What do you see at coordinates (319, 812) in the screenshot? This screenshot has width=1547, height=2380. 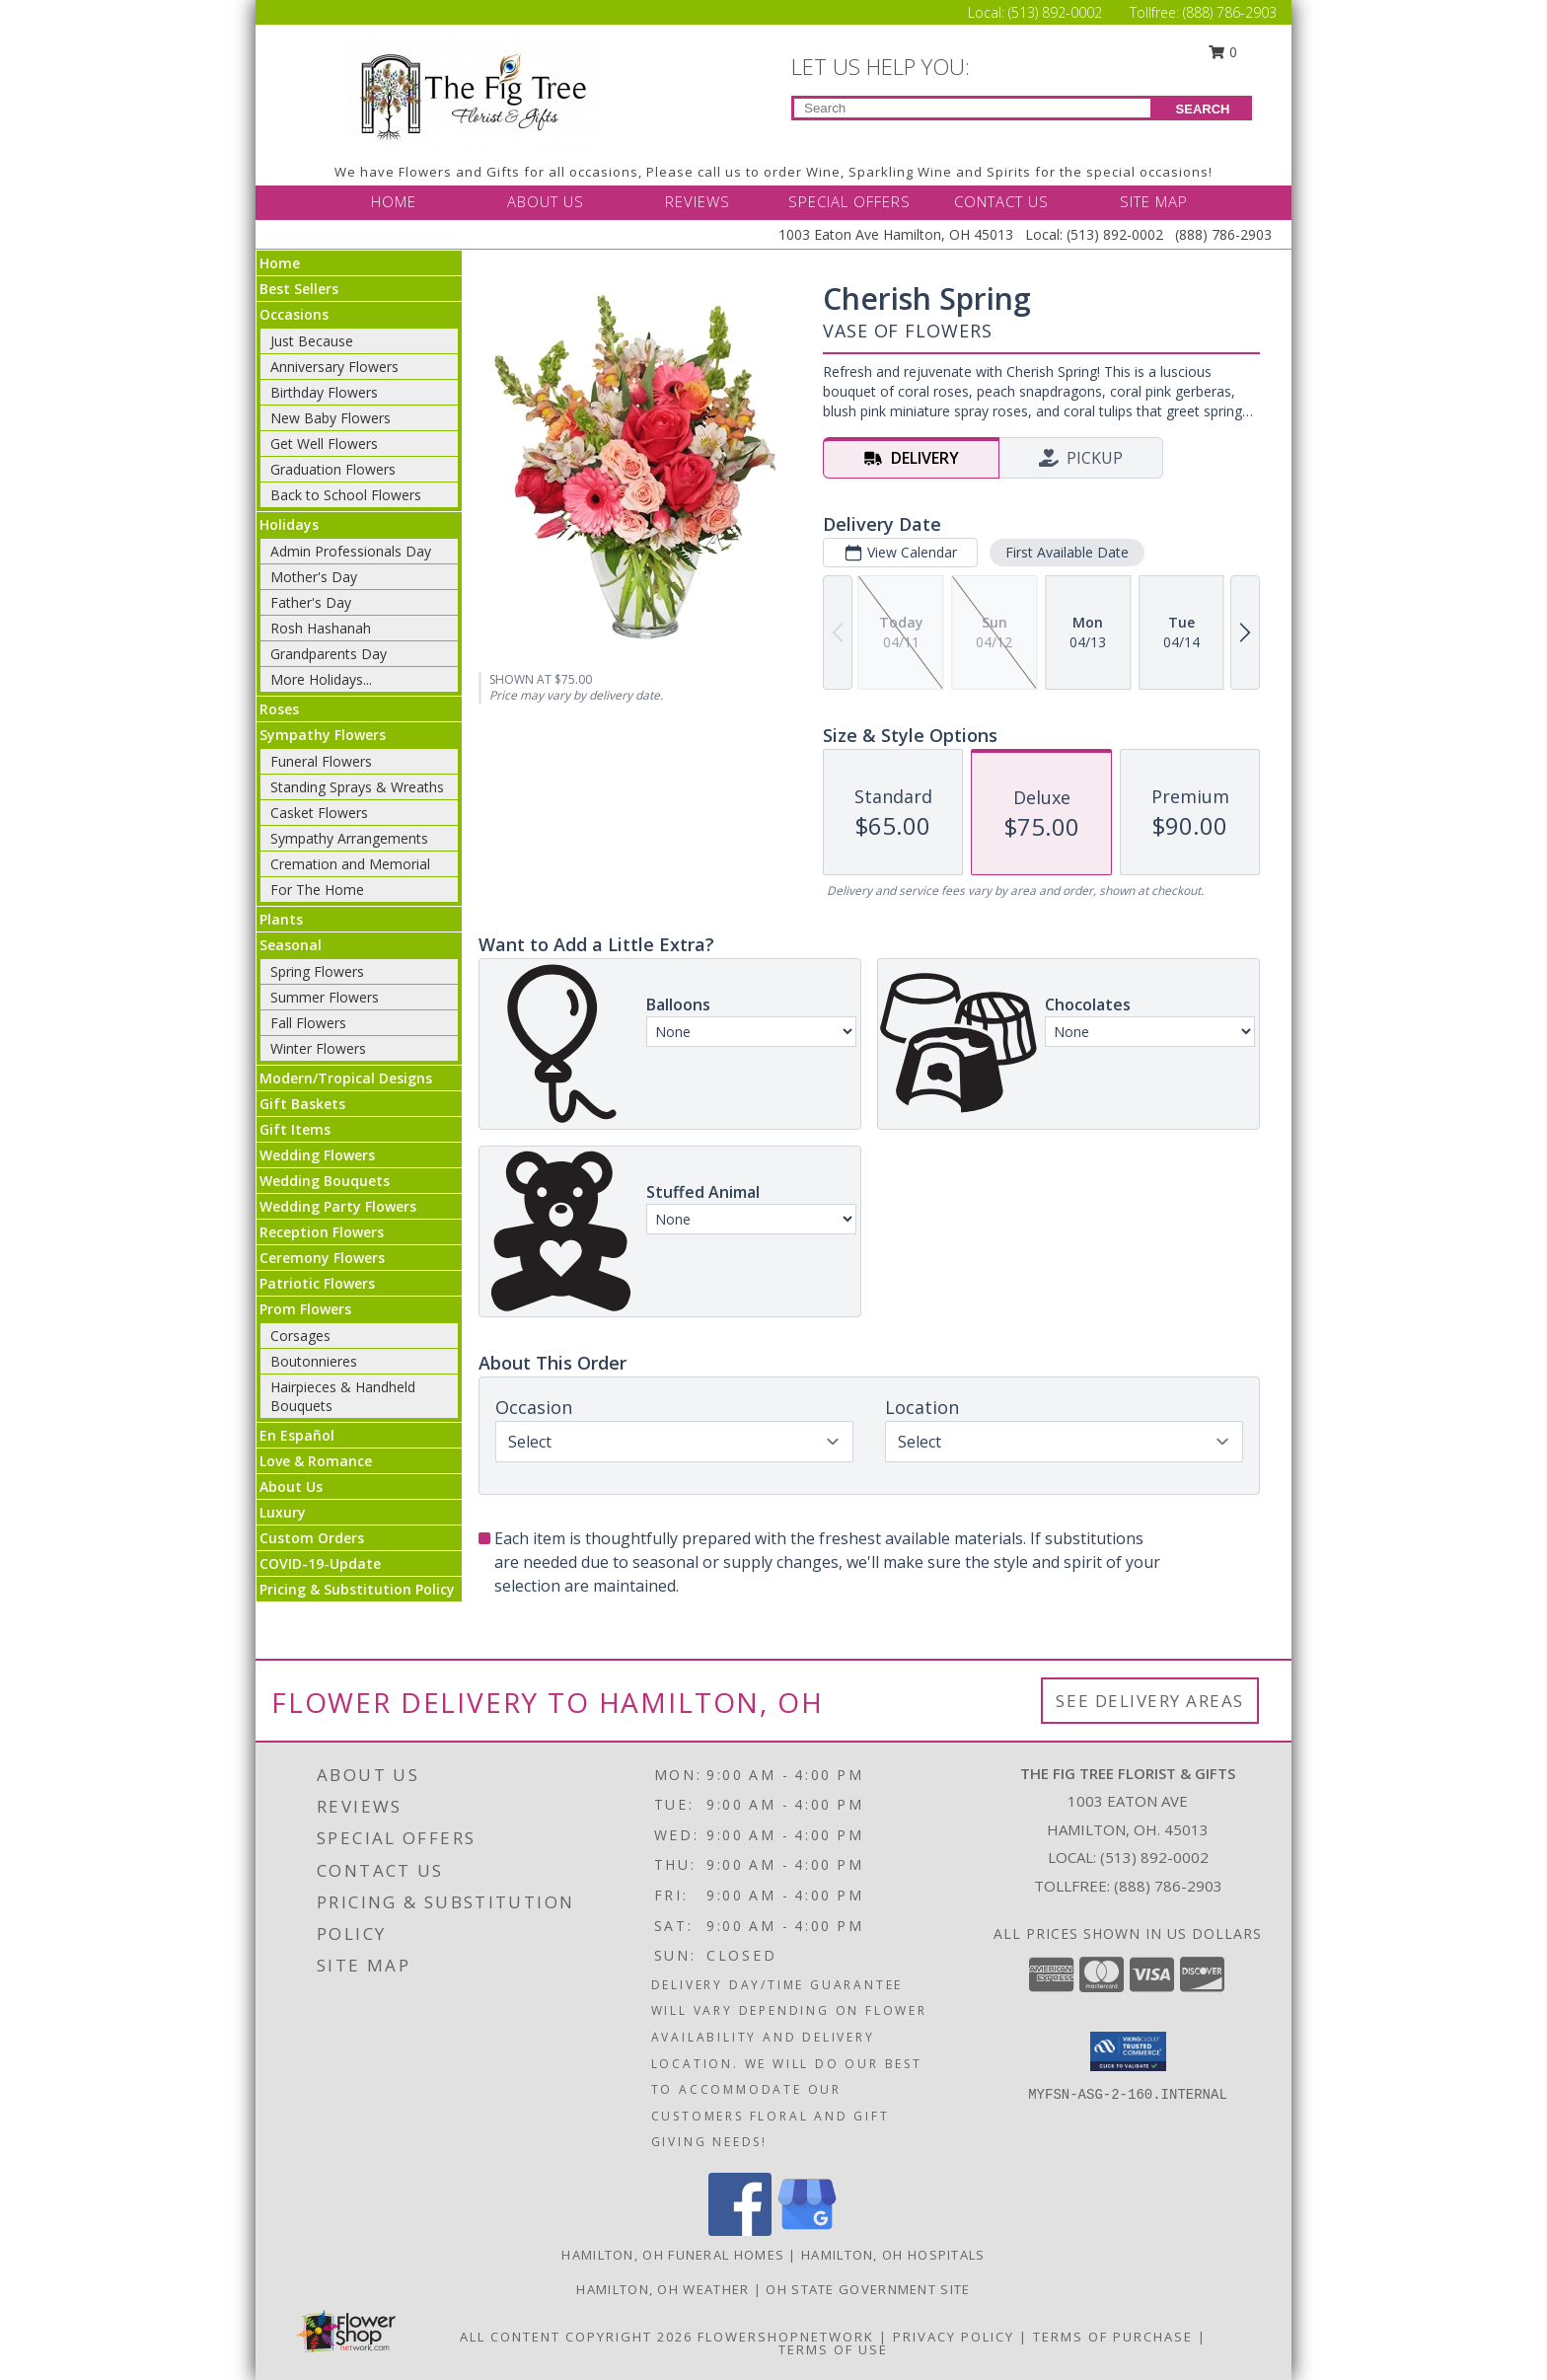 I see `Casket Flowers` at bounding box center [319, 812].